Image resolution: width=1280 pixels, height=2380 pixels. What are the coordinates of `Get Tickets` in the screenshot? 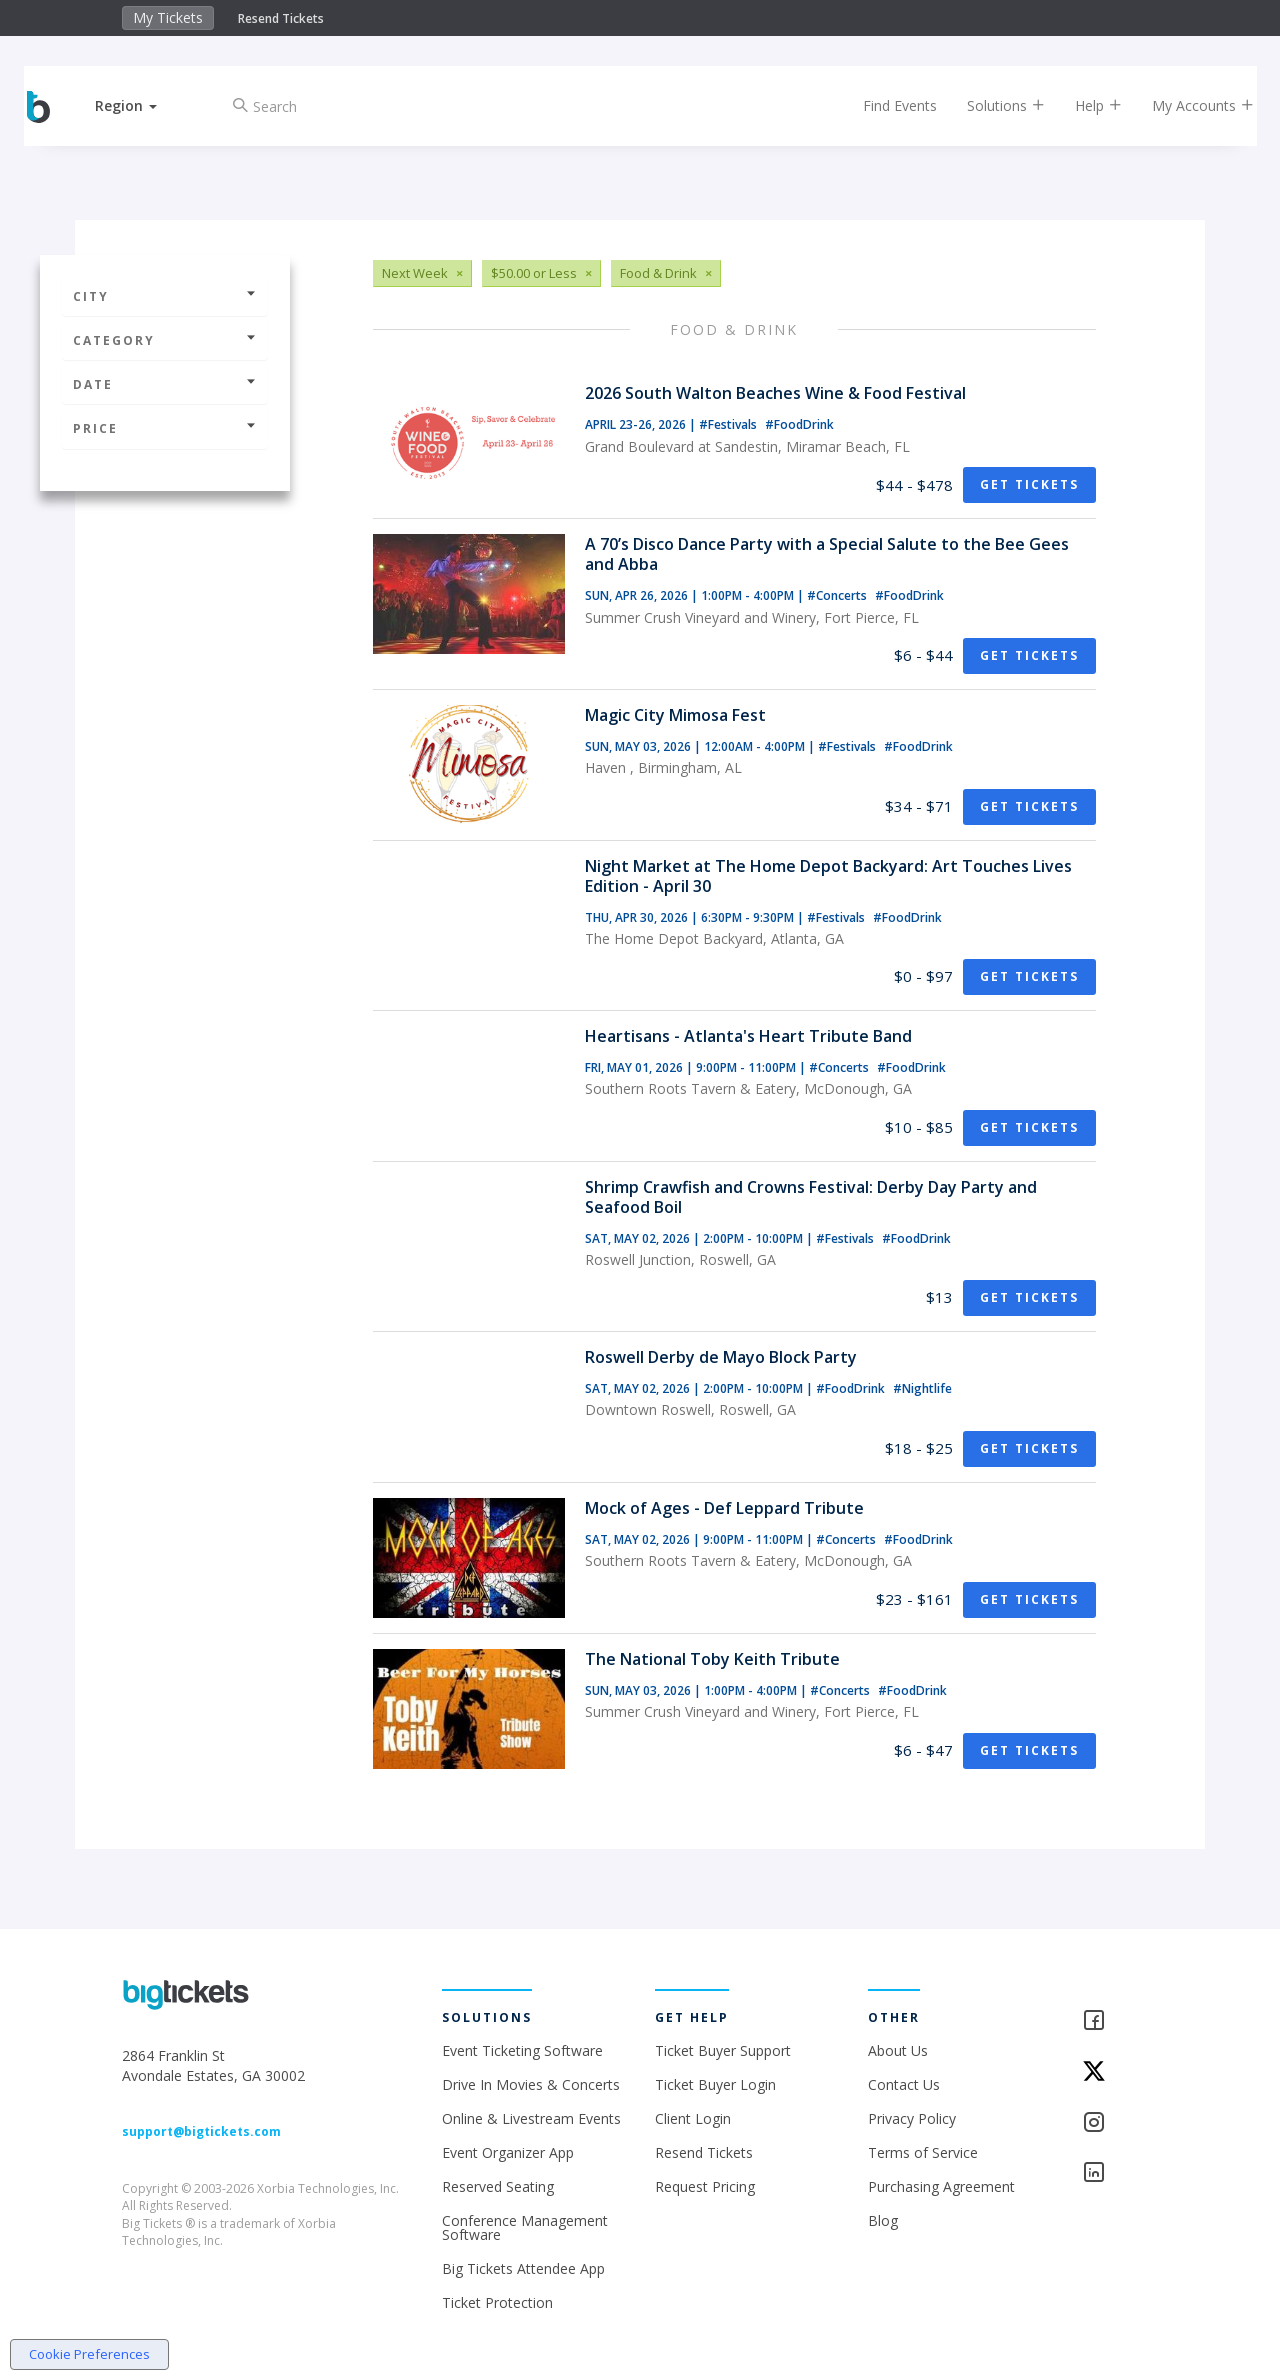 It's located at (1029, 484).